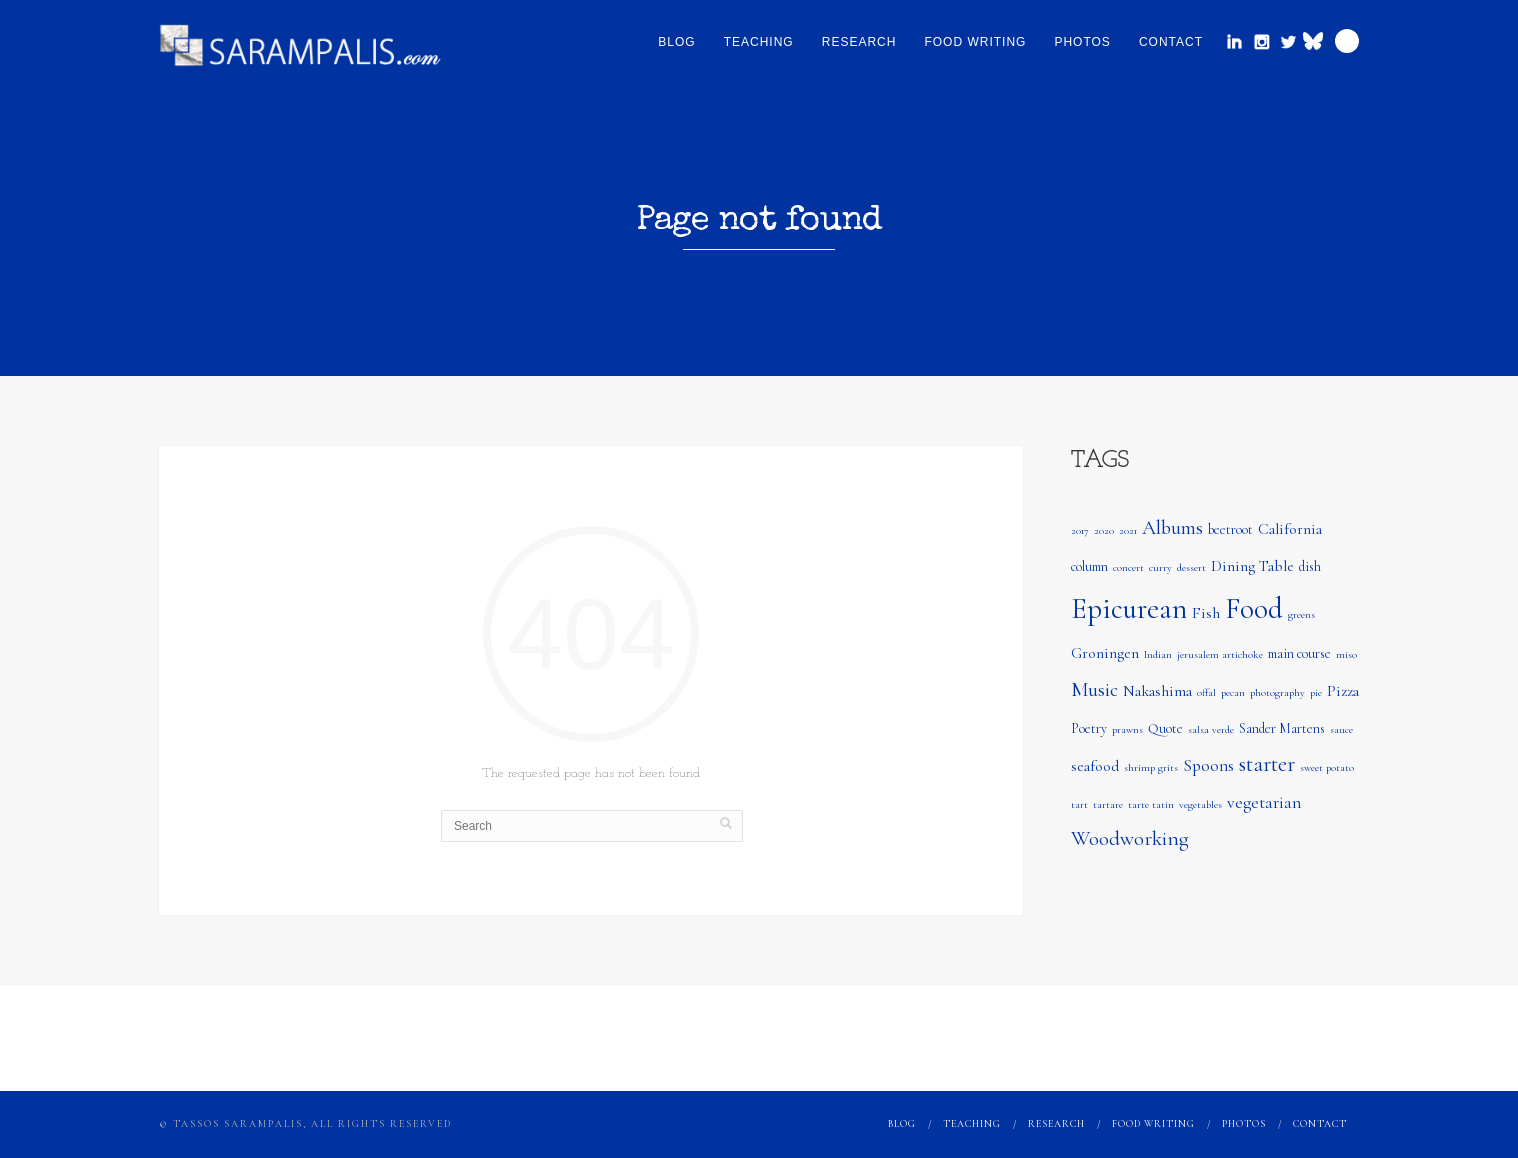 This screenshot has height=1158, width=1518. Describe the element at coordinates (1130, 838) in the screenshot. I see `Woodworking [Woodworking (7 items)]` at that location.